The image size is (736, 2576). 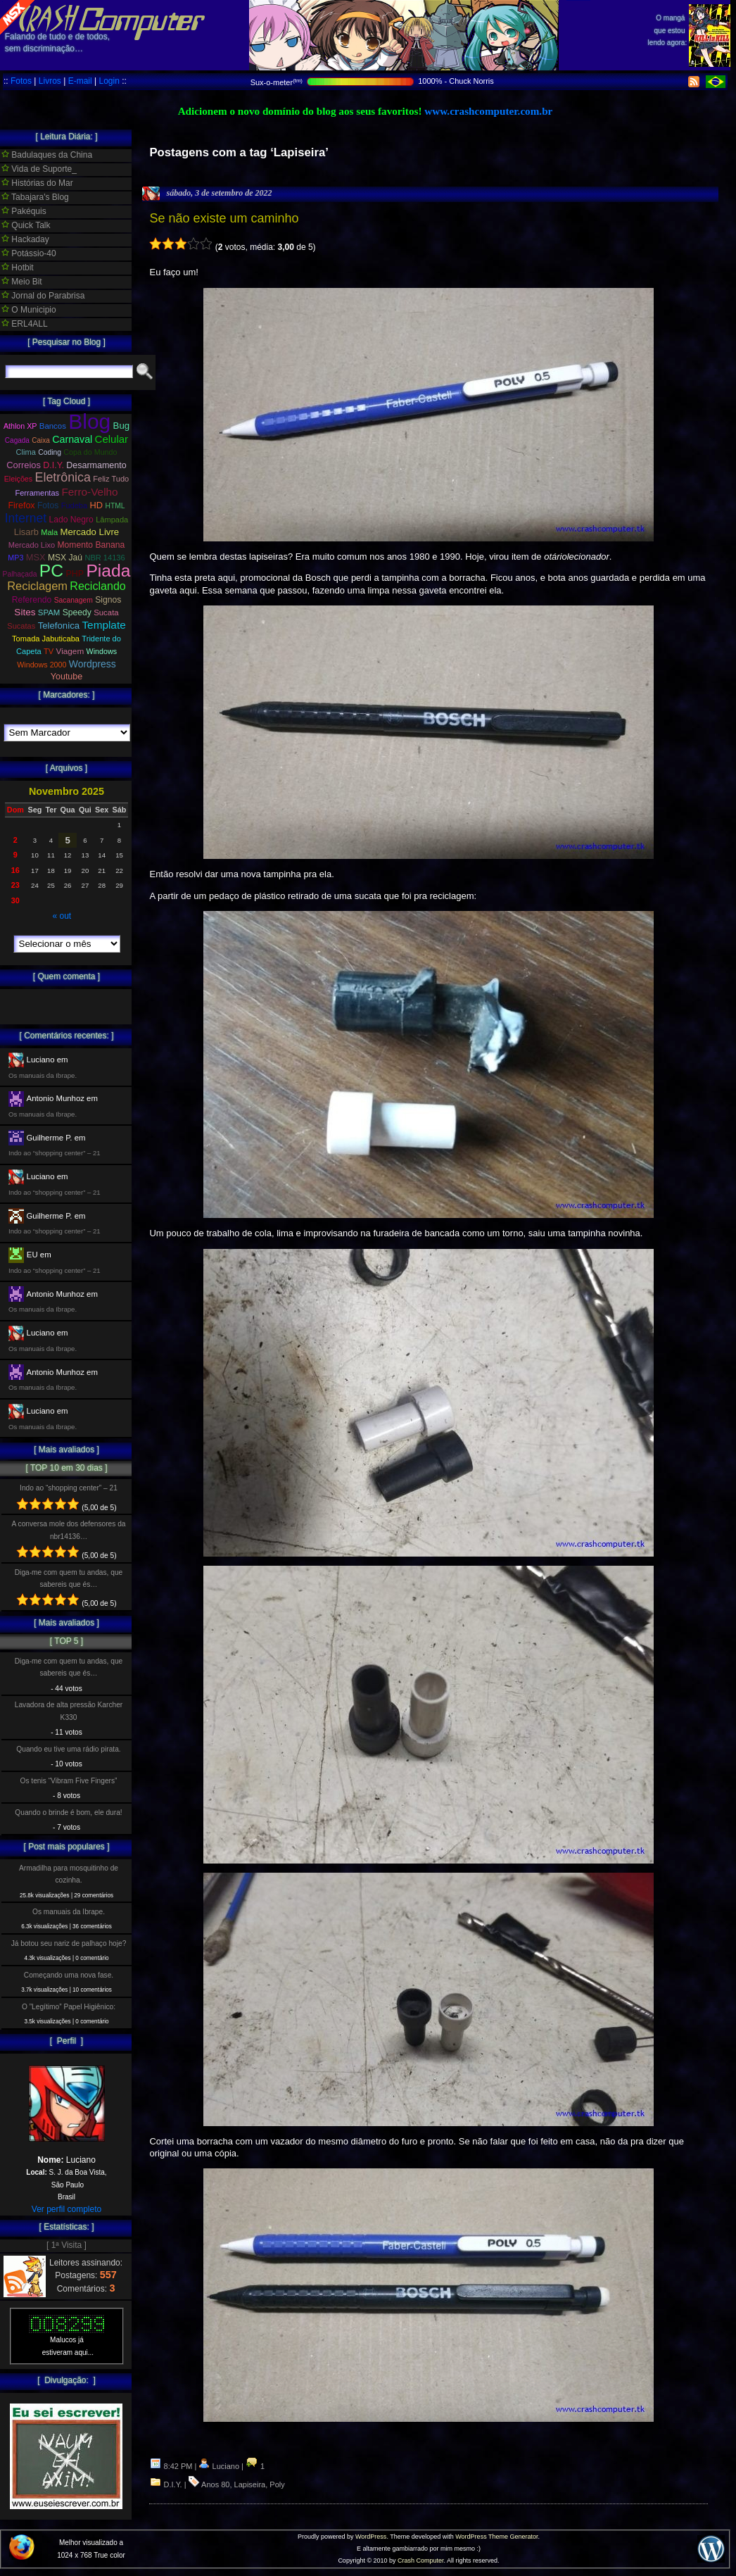 I want to click on Tabajara's Blog, so click(x=35, y=197).